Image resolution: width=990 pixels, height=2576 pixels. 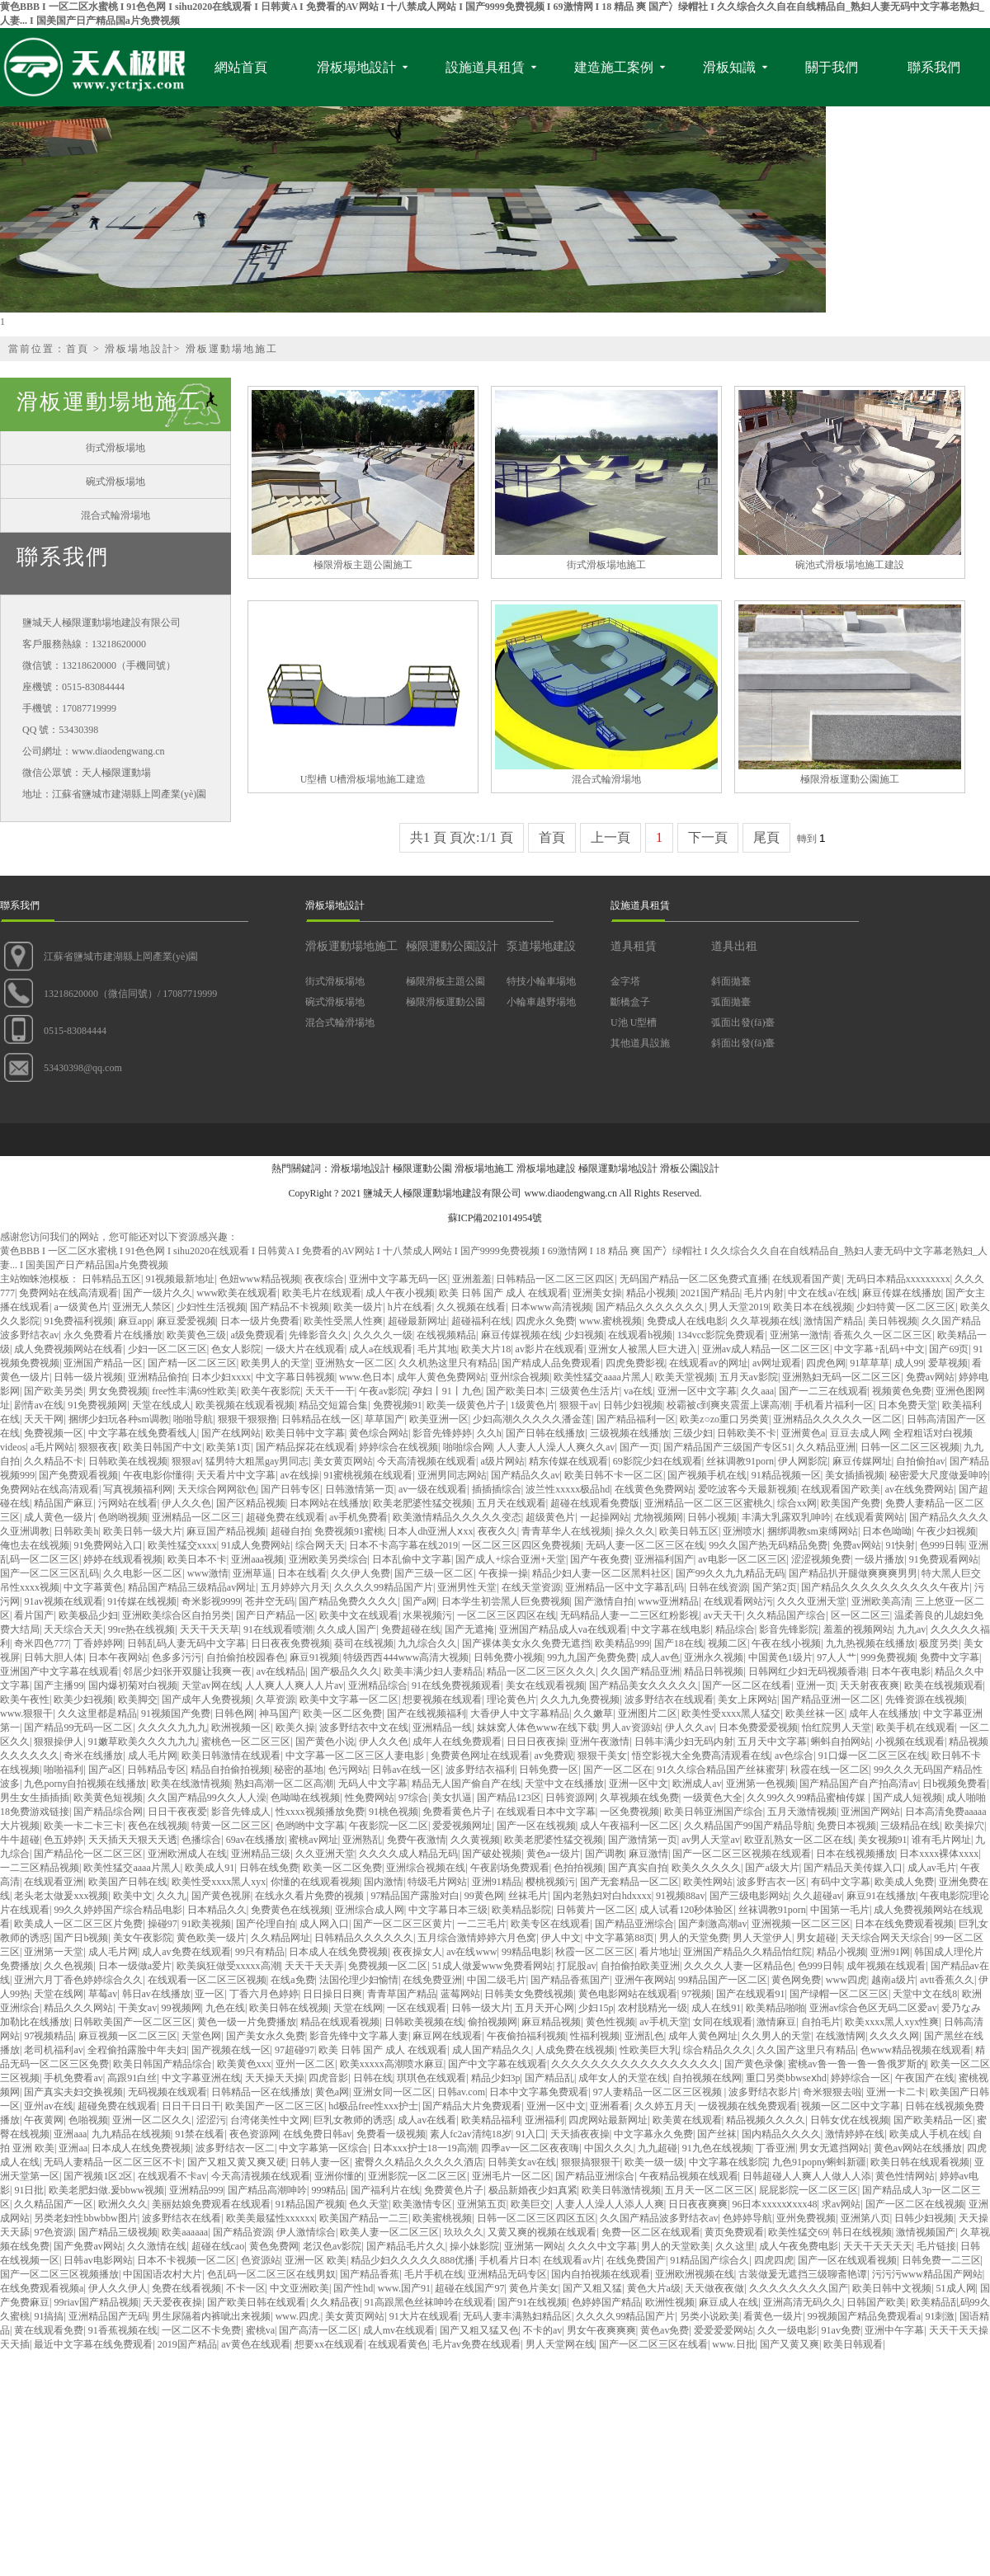 I want to click on 妺妺窝人体色www在线下载, so click(x=537, y=1727).